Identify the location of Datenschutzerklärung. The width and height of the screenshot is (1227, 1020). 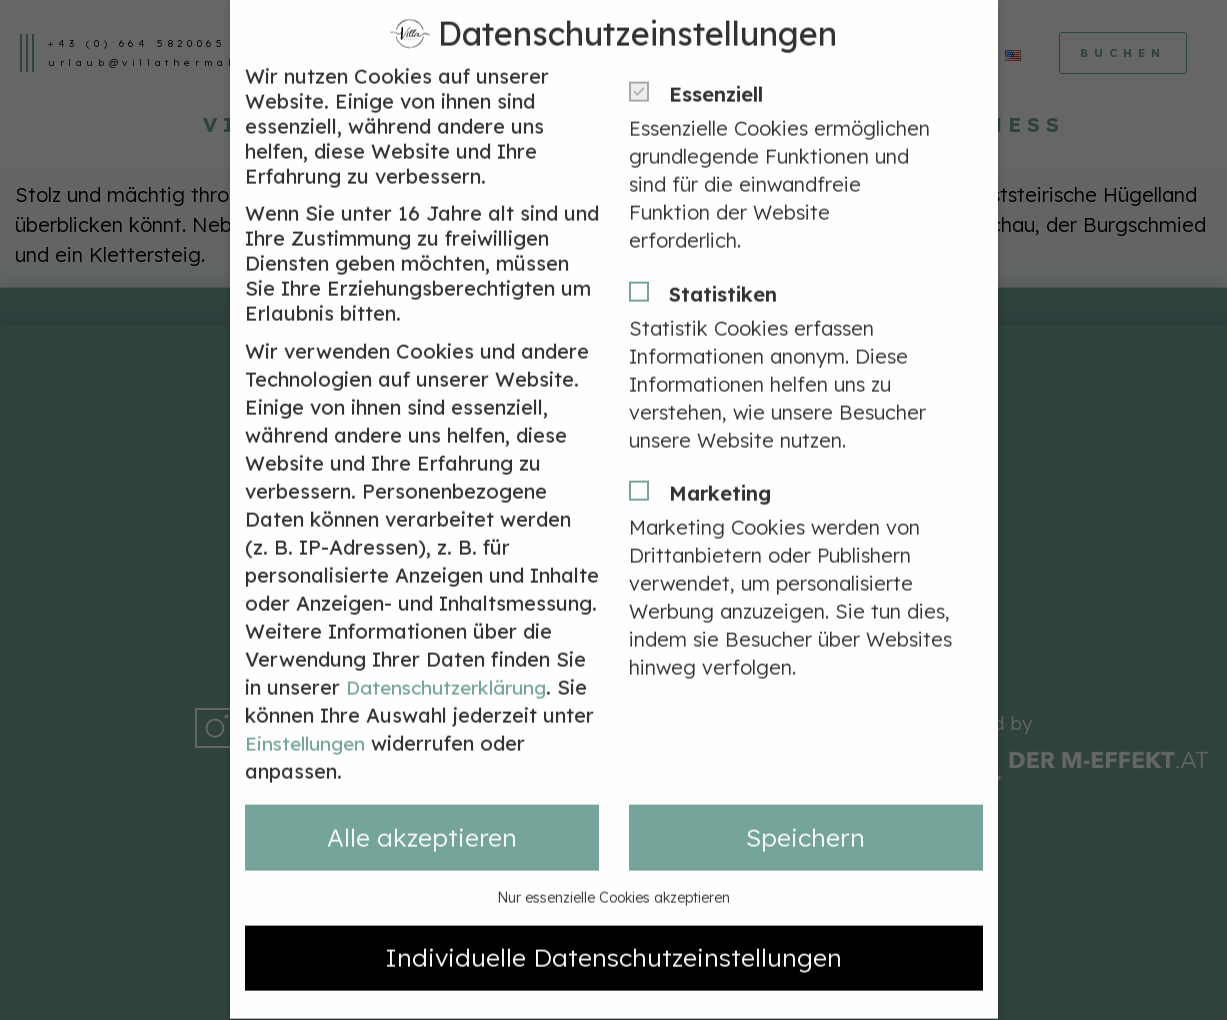
(453, 653).